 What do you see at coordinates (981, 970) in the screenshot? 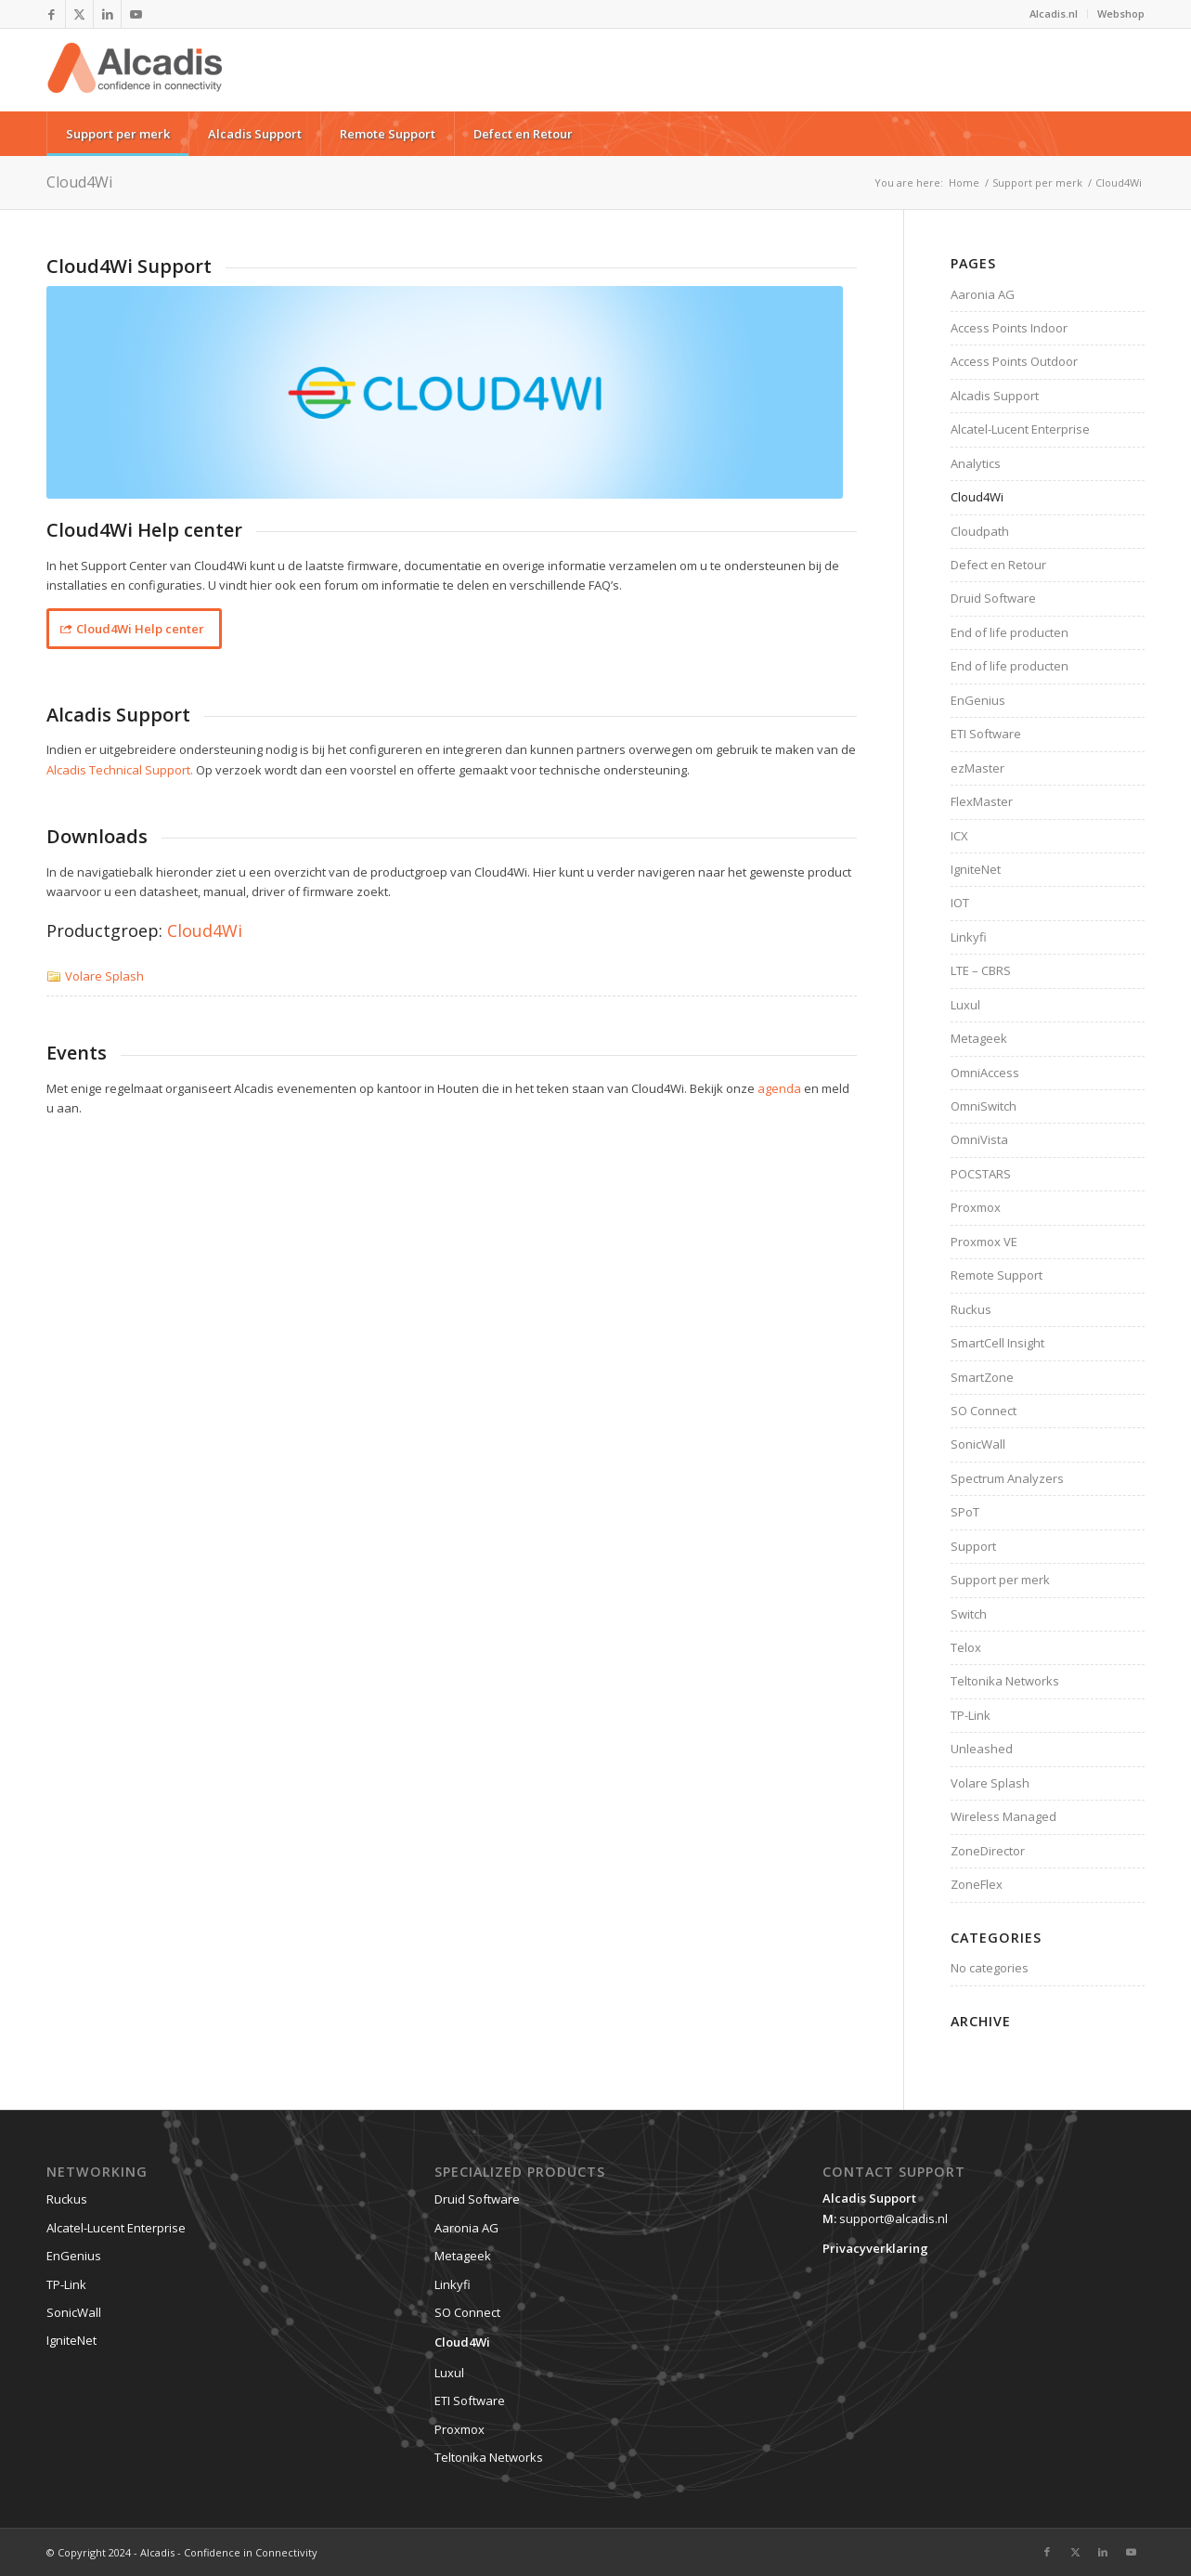
I see `LTE – CBRS` at bounding box center [981, 970].